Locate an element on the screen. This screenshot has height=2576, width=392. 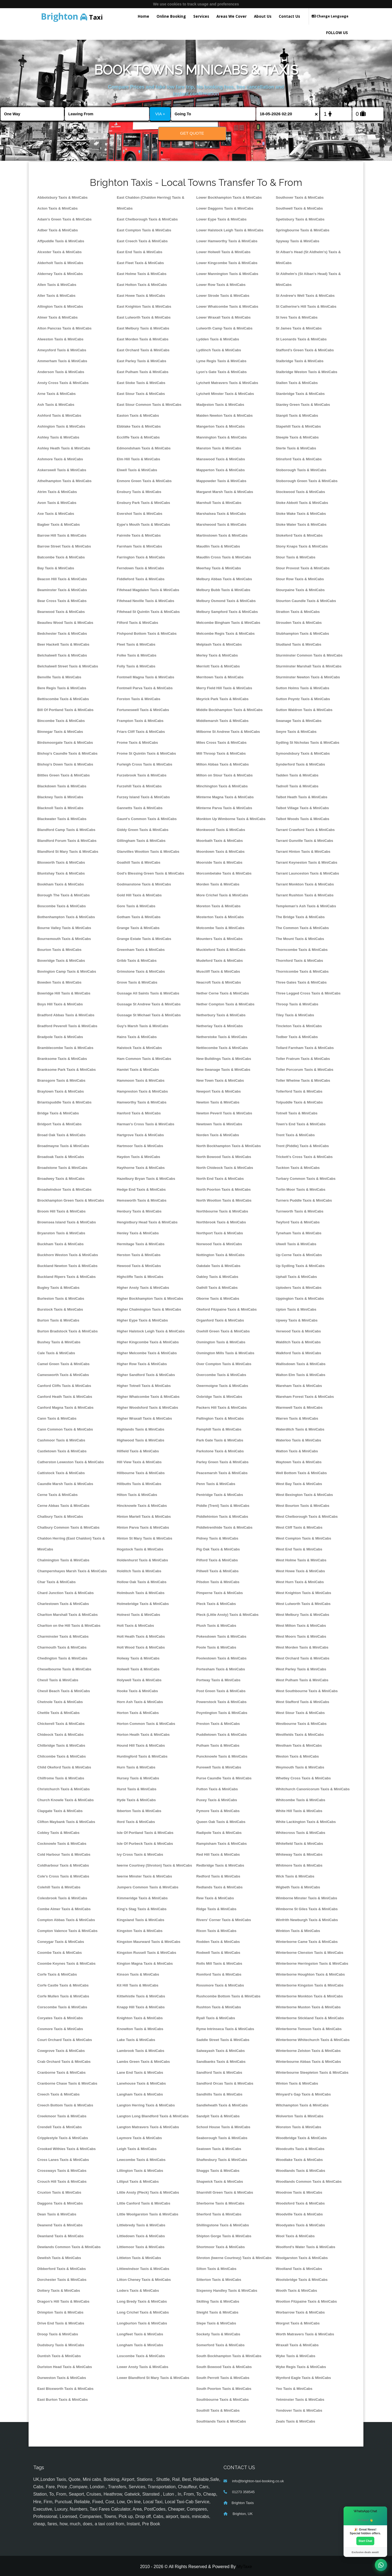
St Ives Taxis & MiniCabs is located at coordinates (296, 317).